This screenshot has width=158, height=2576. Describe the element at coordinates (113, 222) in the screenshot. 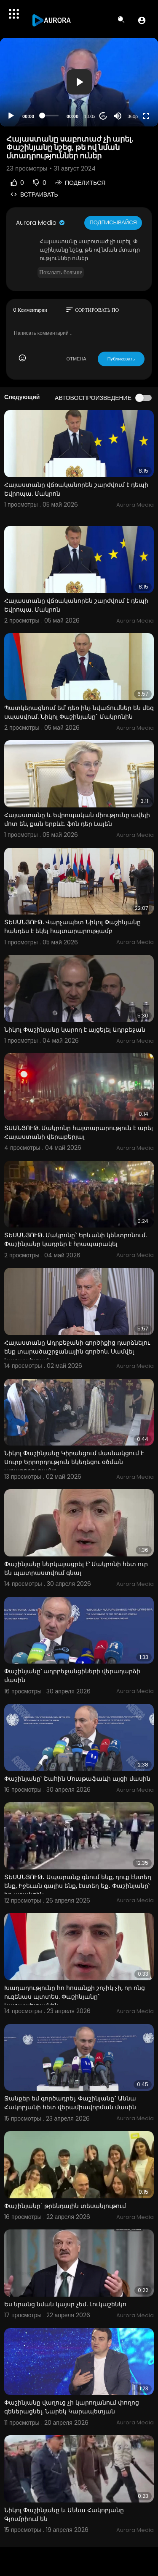

I see `Подписывайся` at that location.